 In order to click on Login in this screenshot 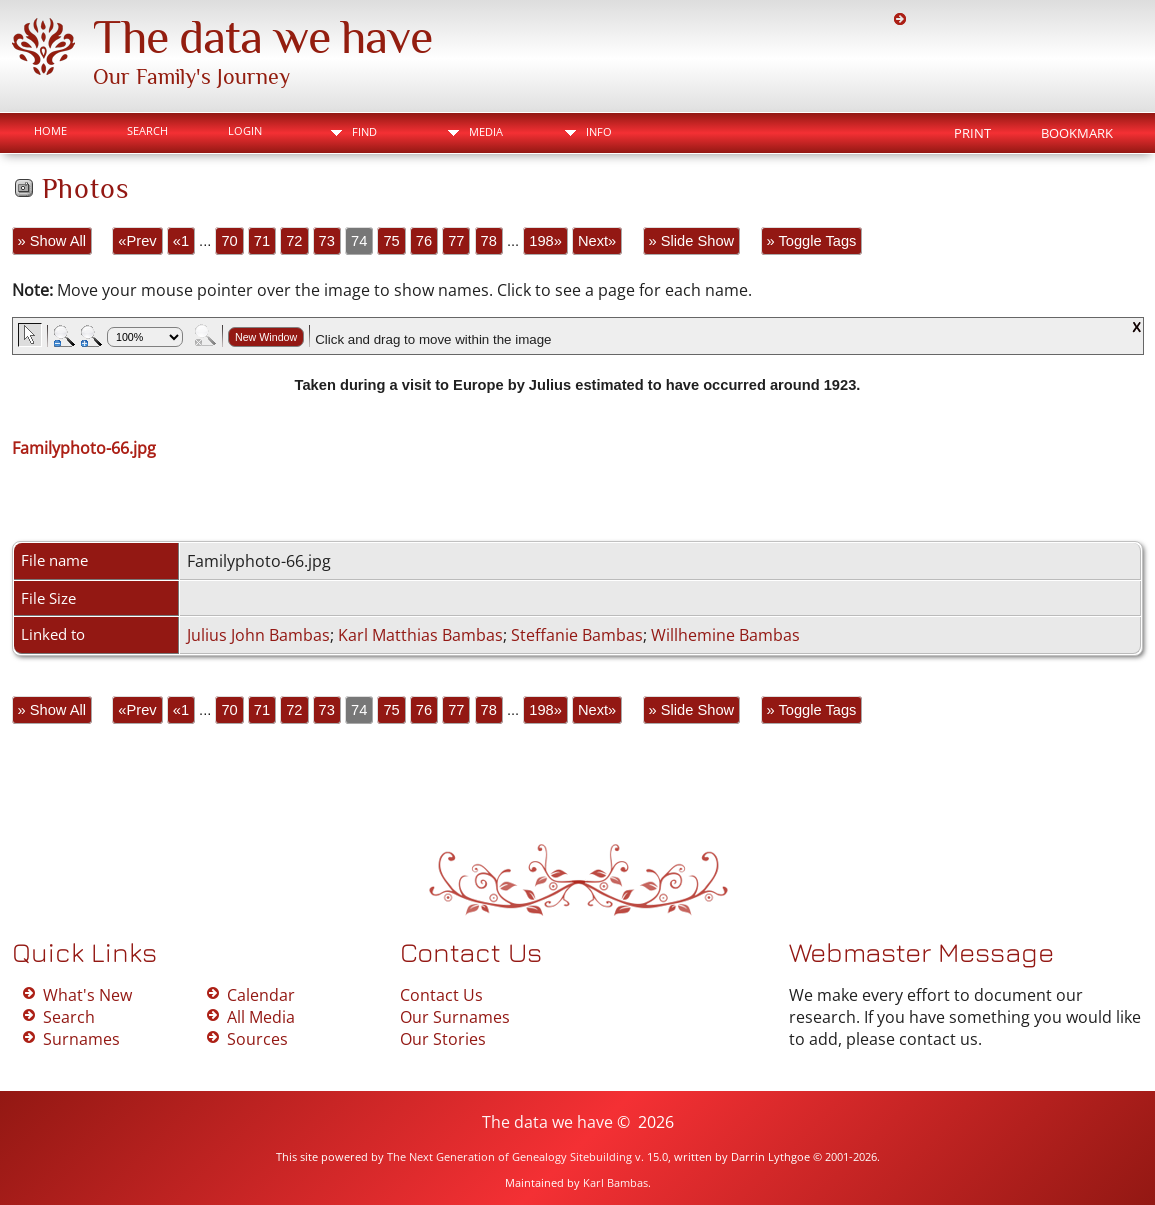, I will do `click(245, 130)`.